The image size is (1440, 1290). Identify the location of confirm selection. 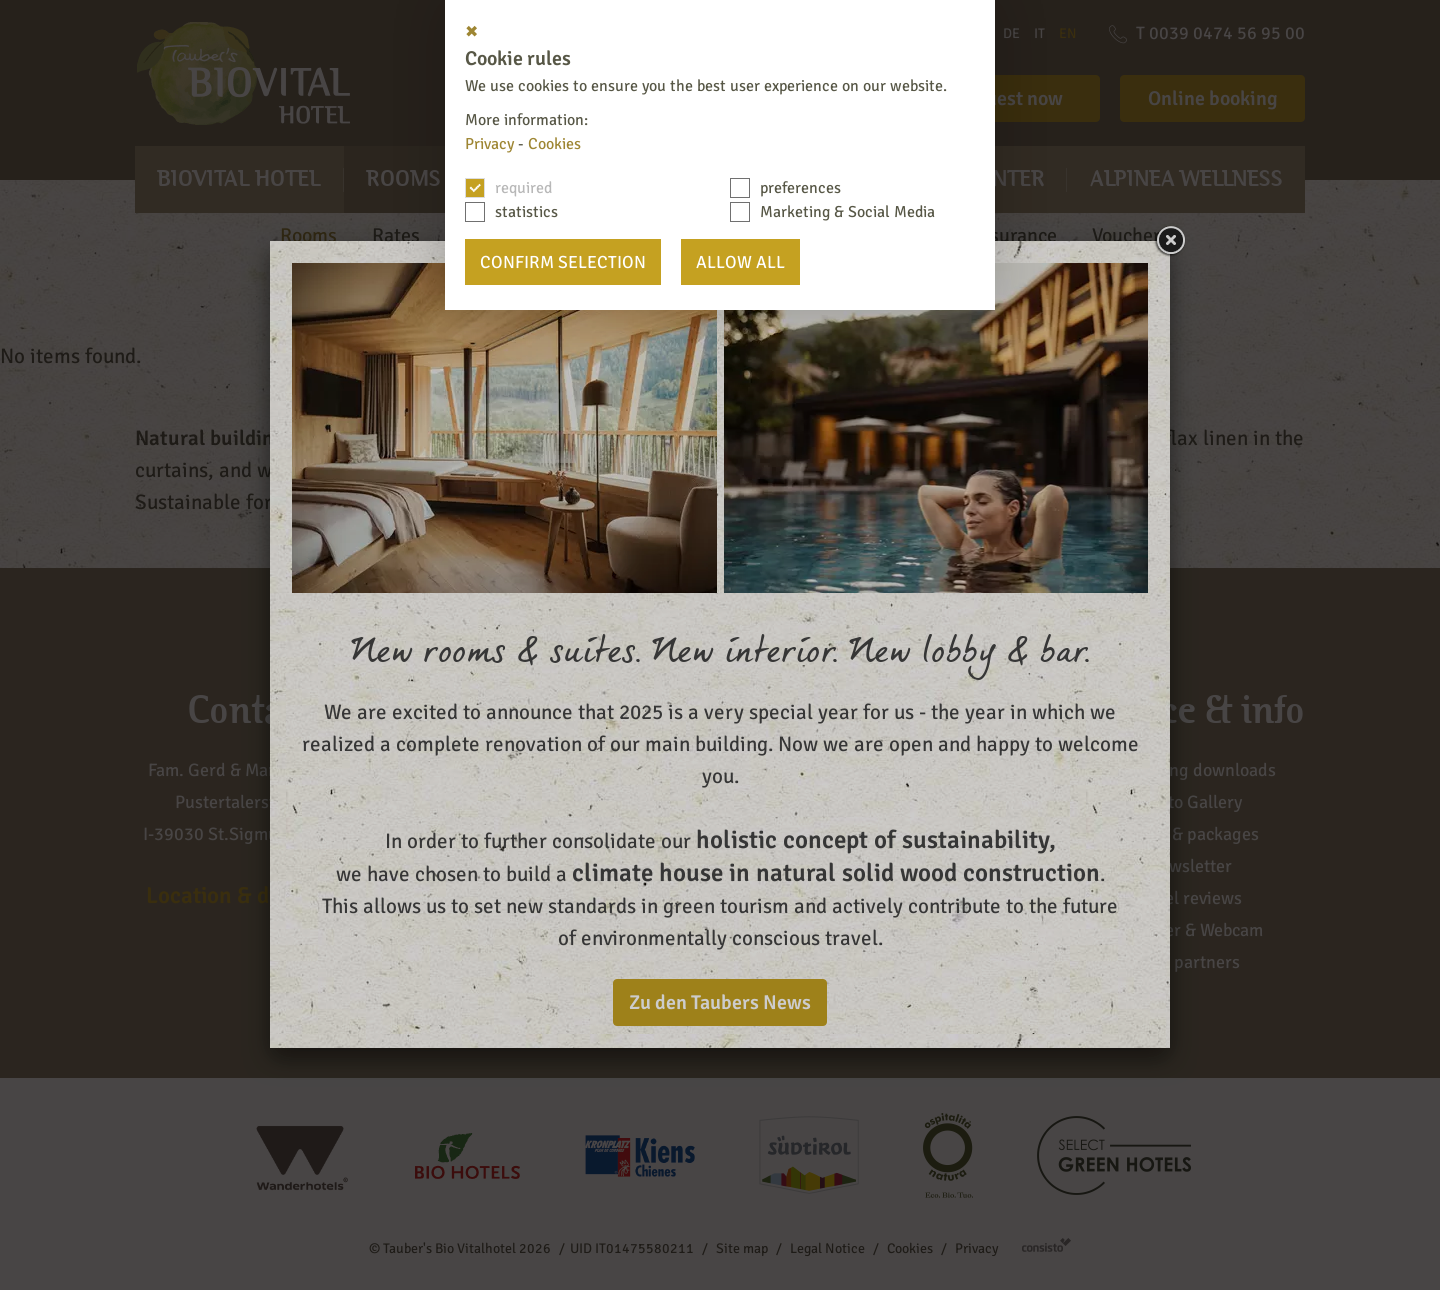
(563, 262).